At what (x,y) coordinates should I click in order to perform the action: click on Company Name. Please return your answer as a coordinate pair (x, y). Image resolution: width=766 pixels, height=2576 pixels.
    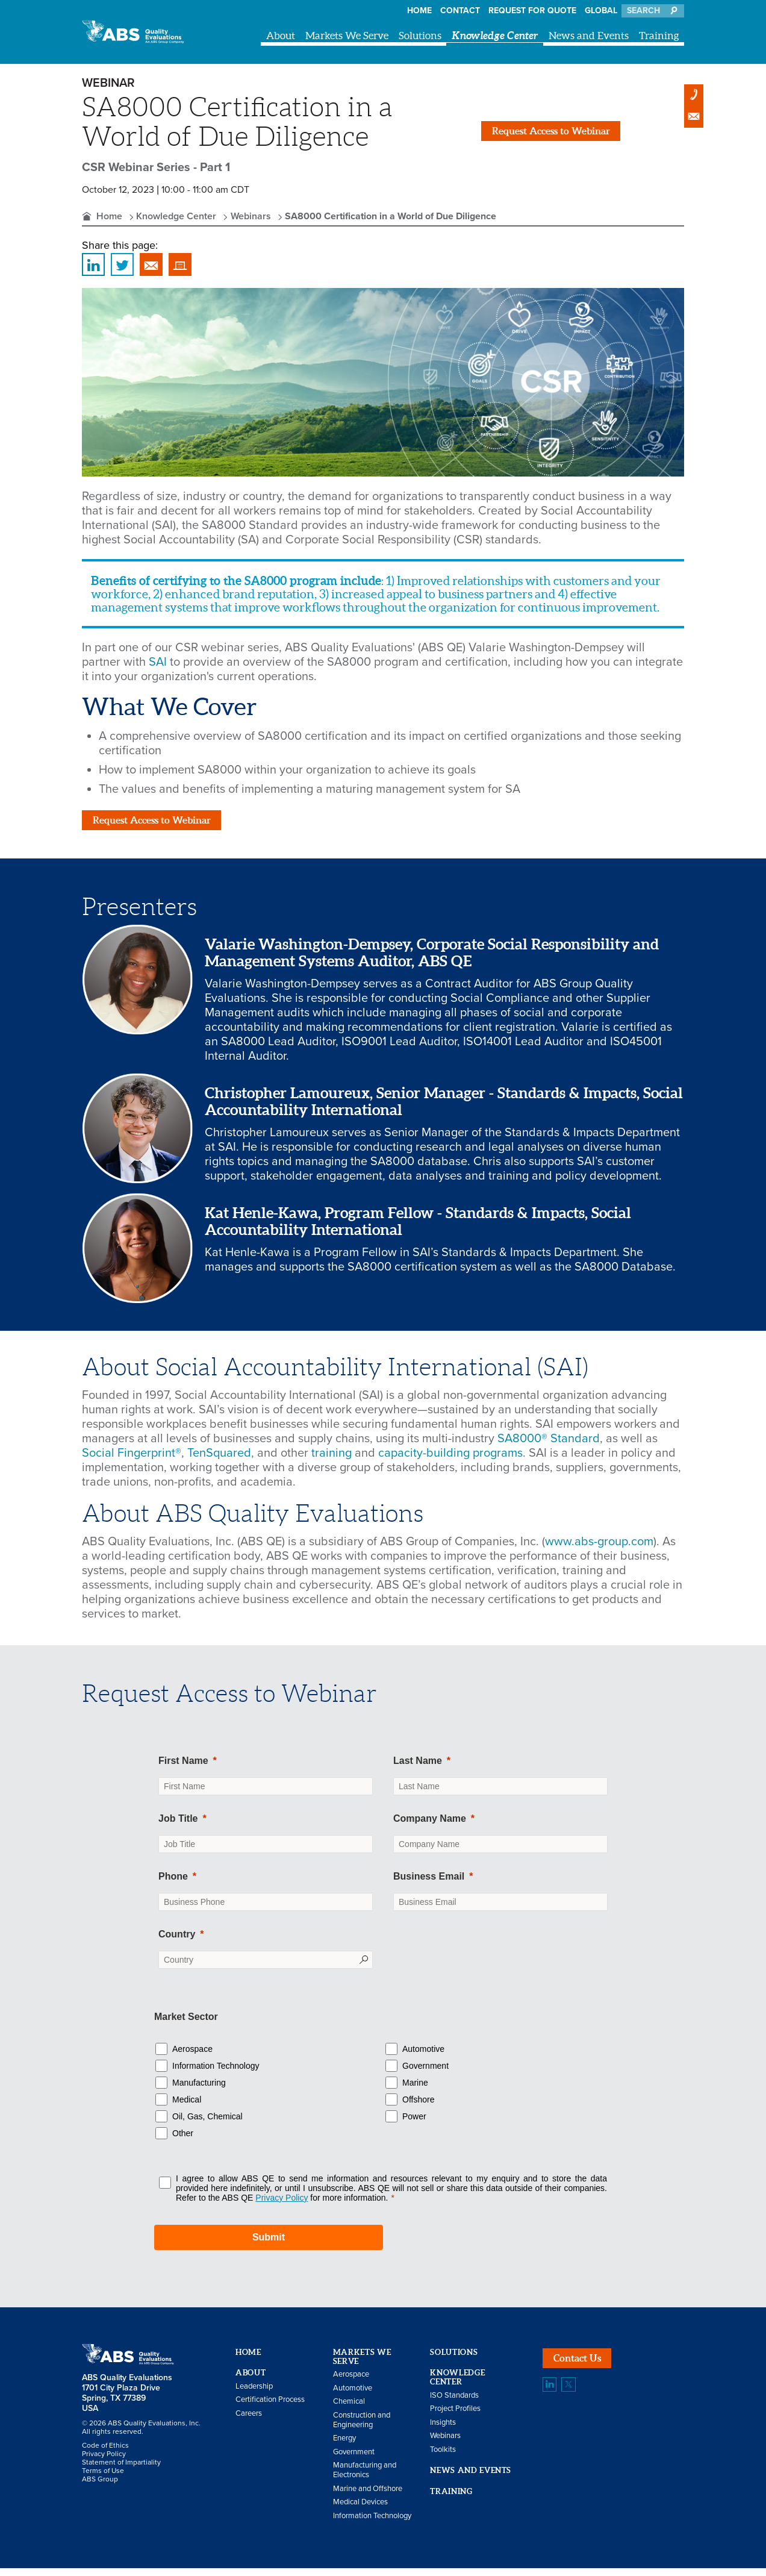
    Looking at the image, I should click on (429, 1826).